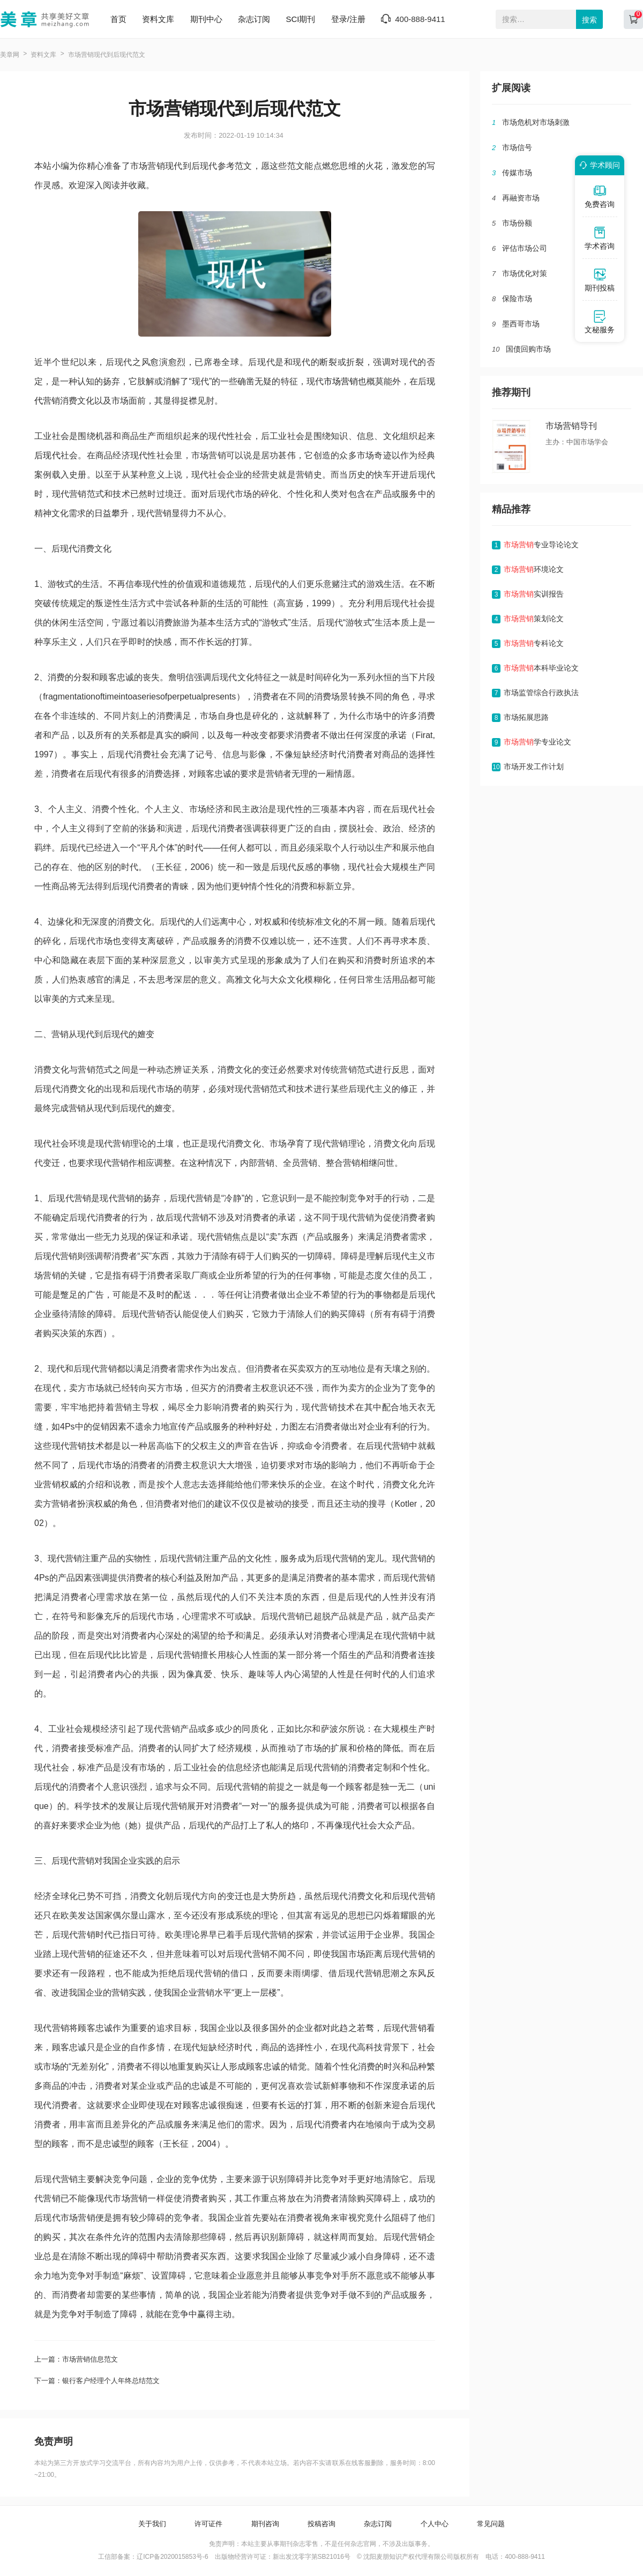 This screenshot has height=2576, width=643. I want to click on 市场营销, so click(341, 381).